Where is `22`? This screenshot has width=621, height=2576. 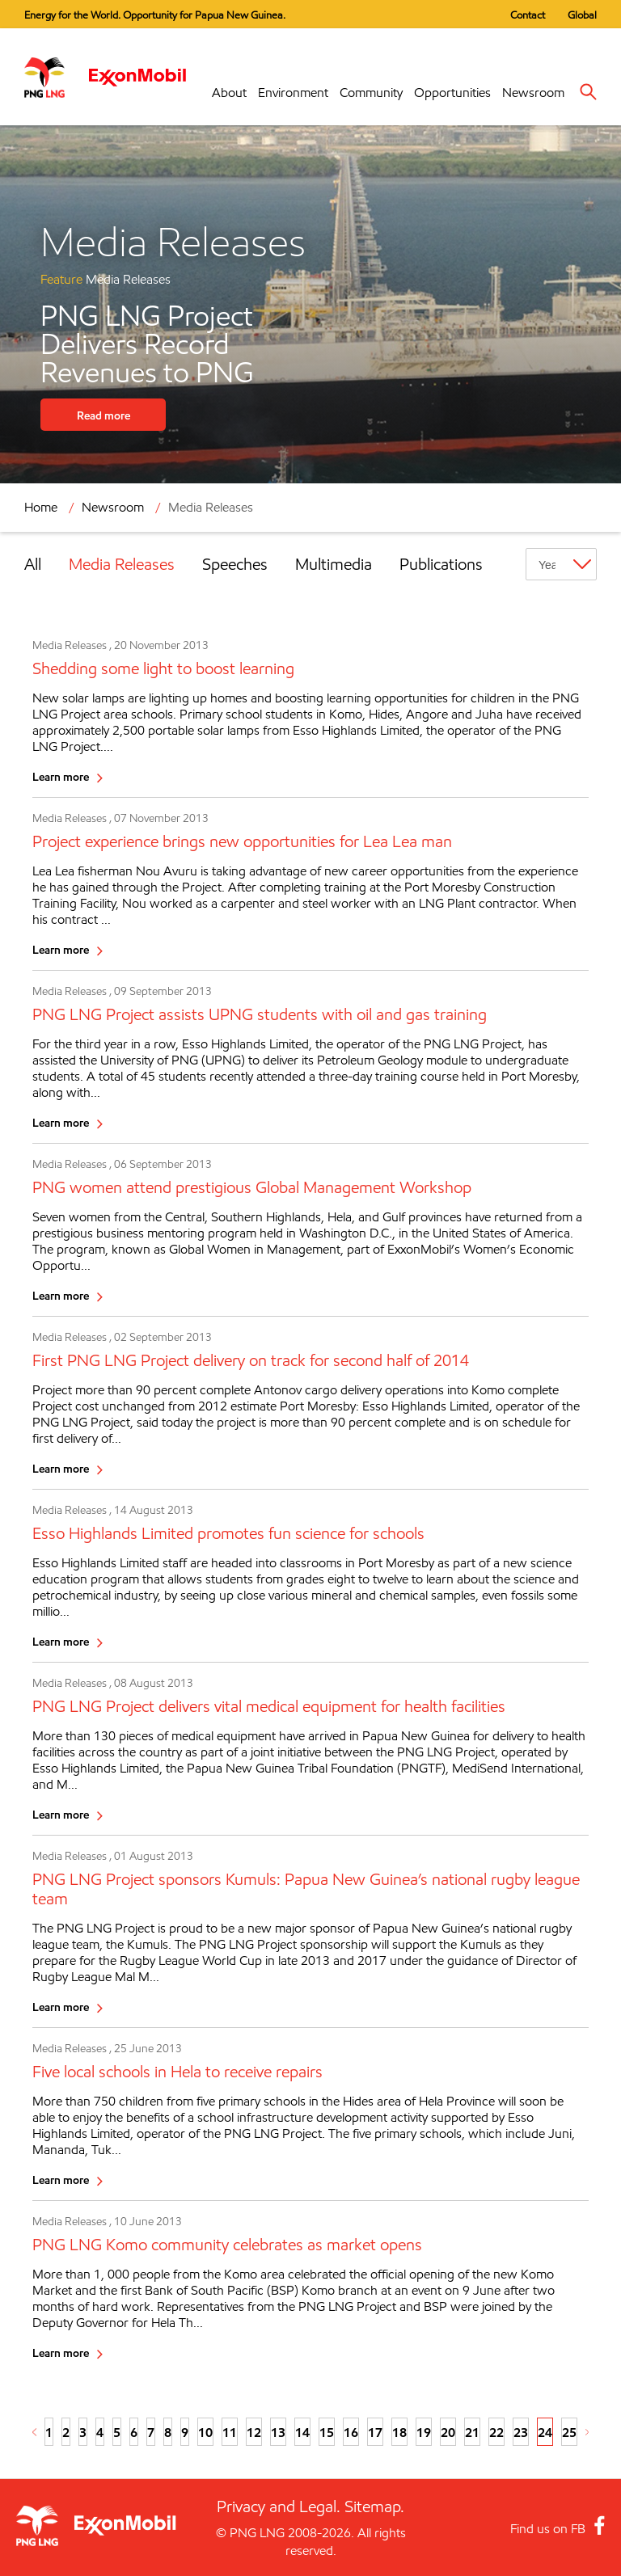 22 is located at coordinates (496, 2432).